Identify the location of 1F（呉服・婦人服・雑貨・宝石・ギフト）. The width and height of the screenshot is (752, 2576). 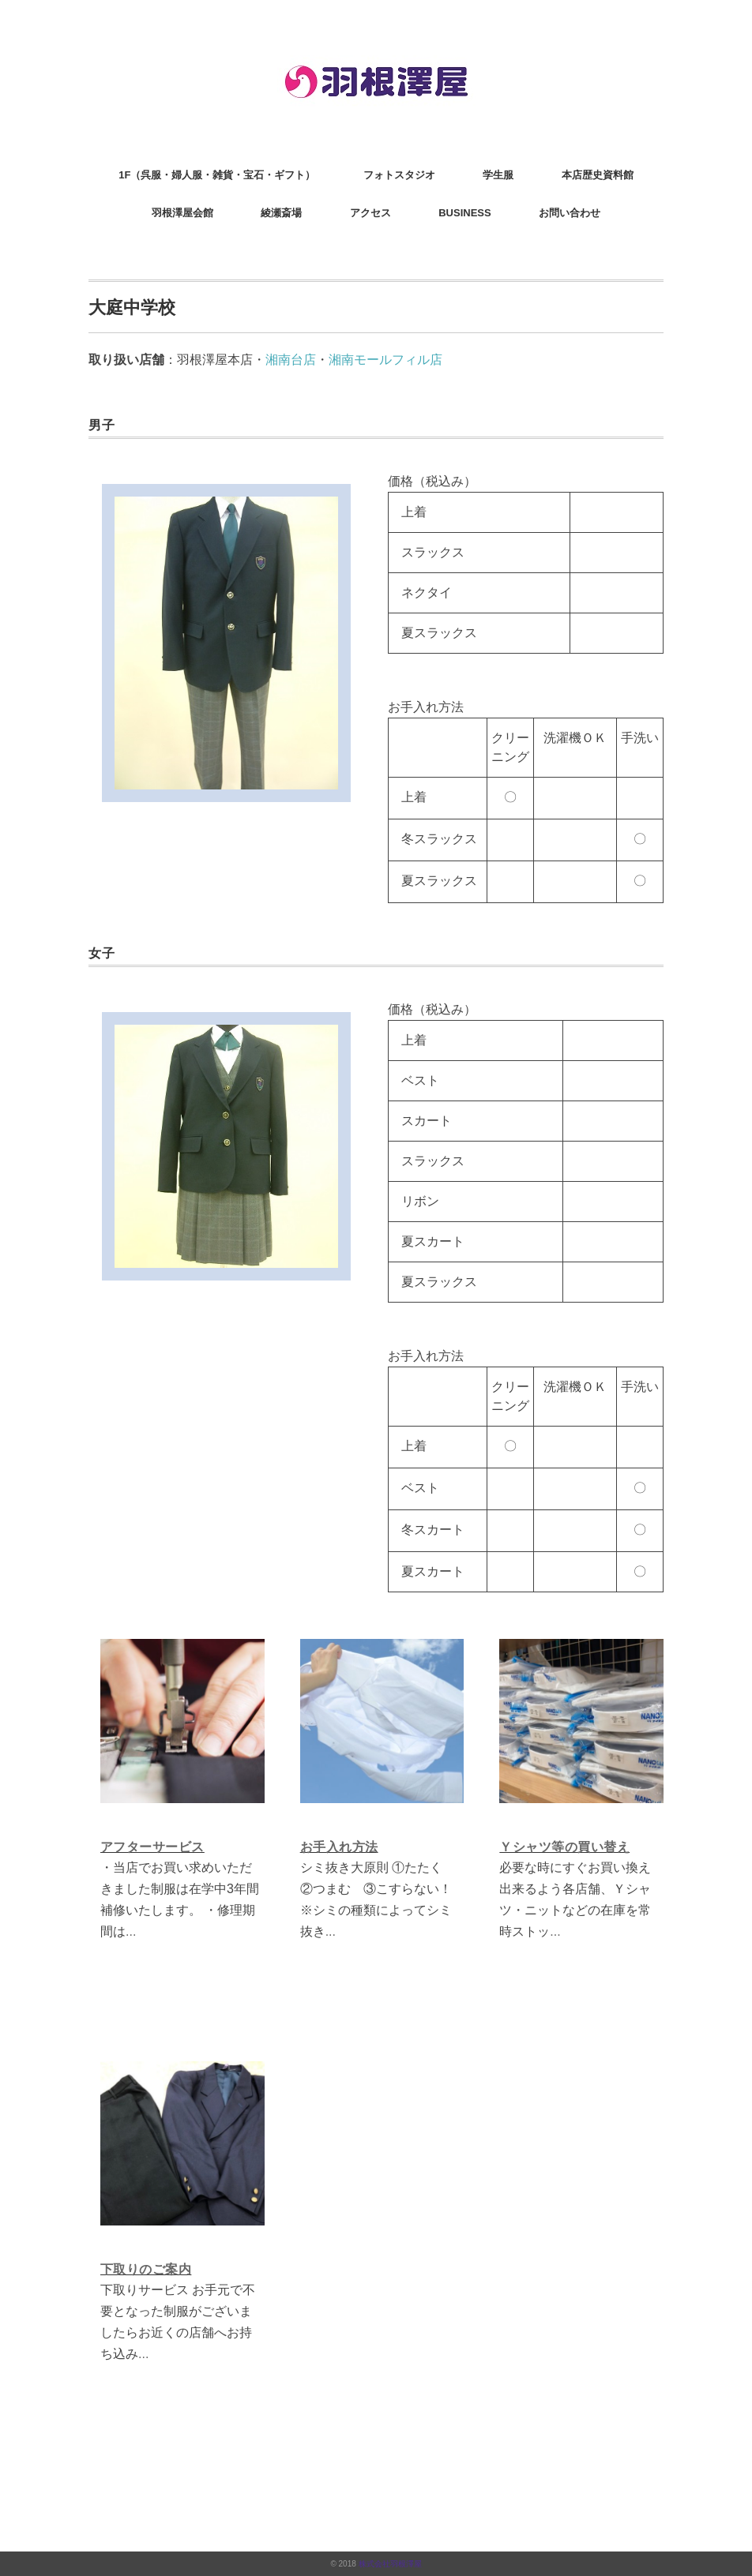
(216, 175).